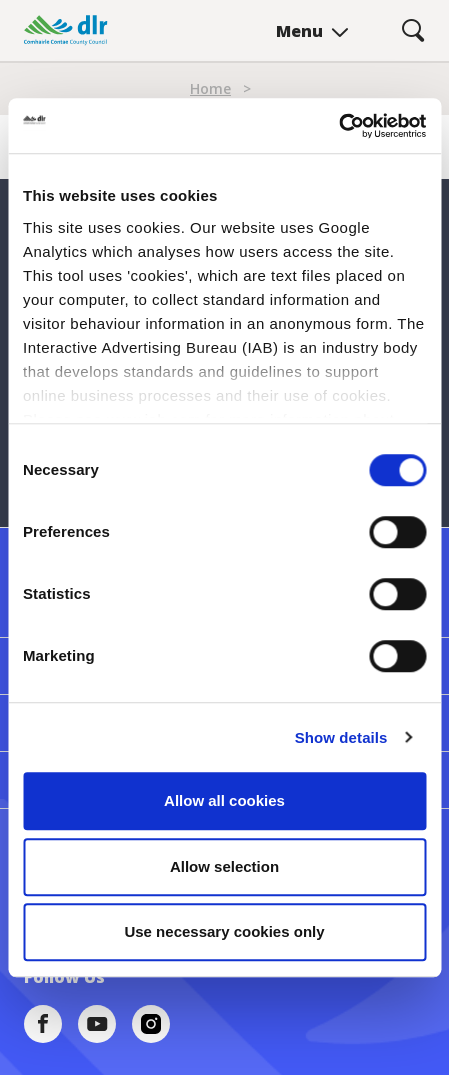 Image resolution: width=449 pixels, height=1075 pixels. I want to click on [Cookiebot by Usercentrics - opens in a new window], so click(338, 126).